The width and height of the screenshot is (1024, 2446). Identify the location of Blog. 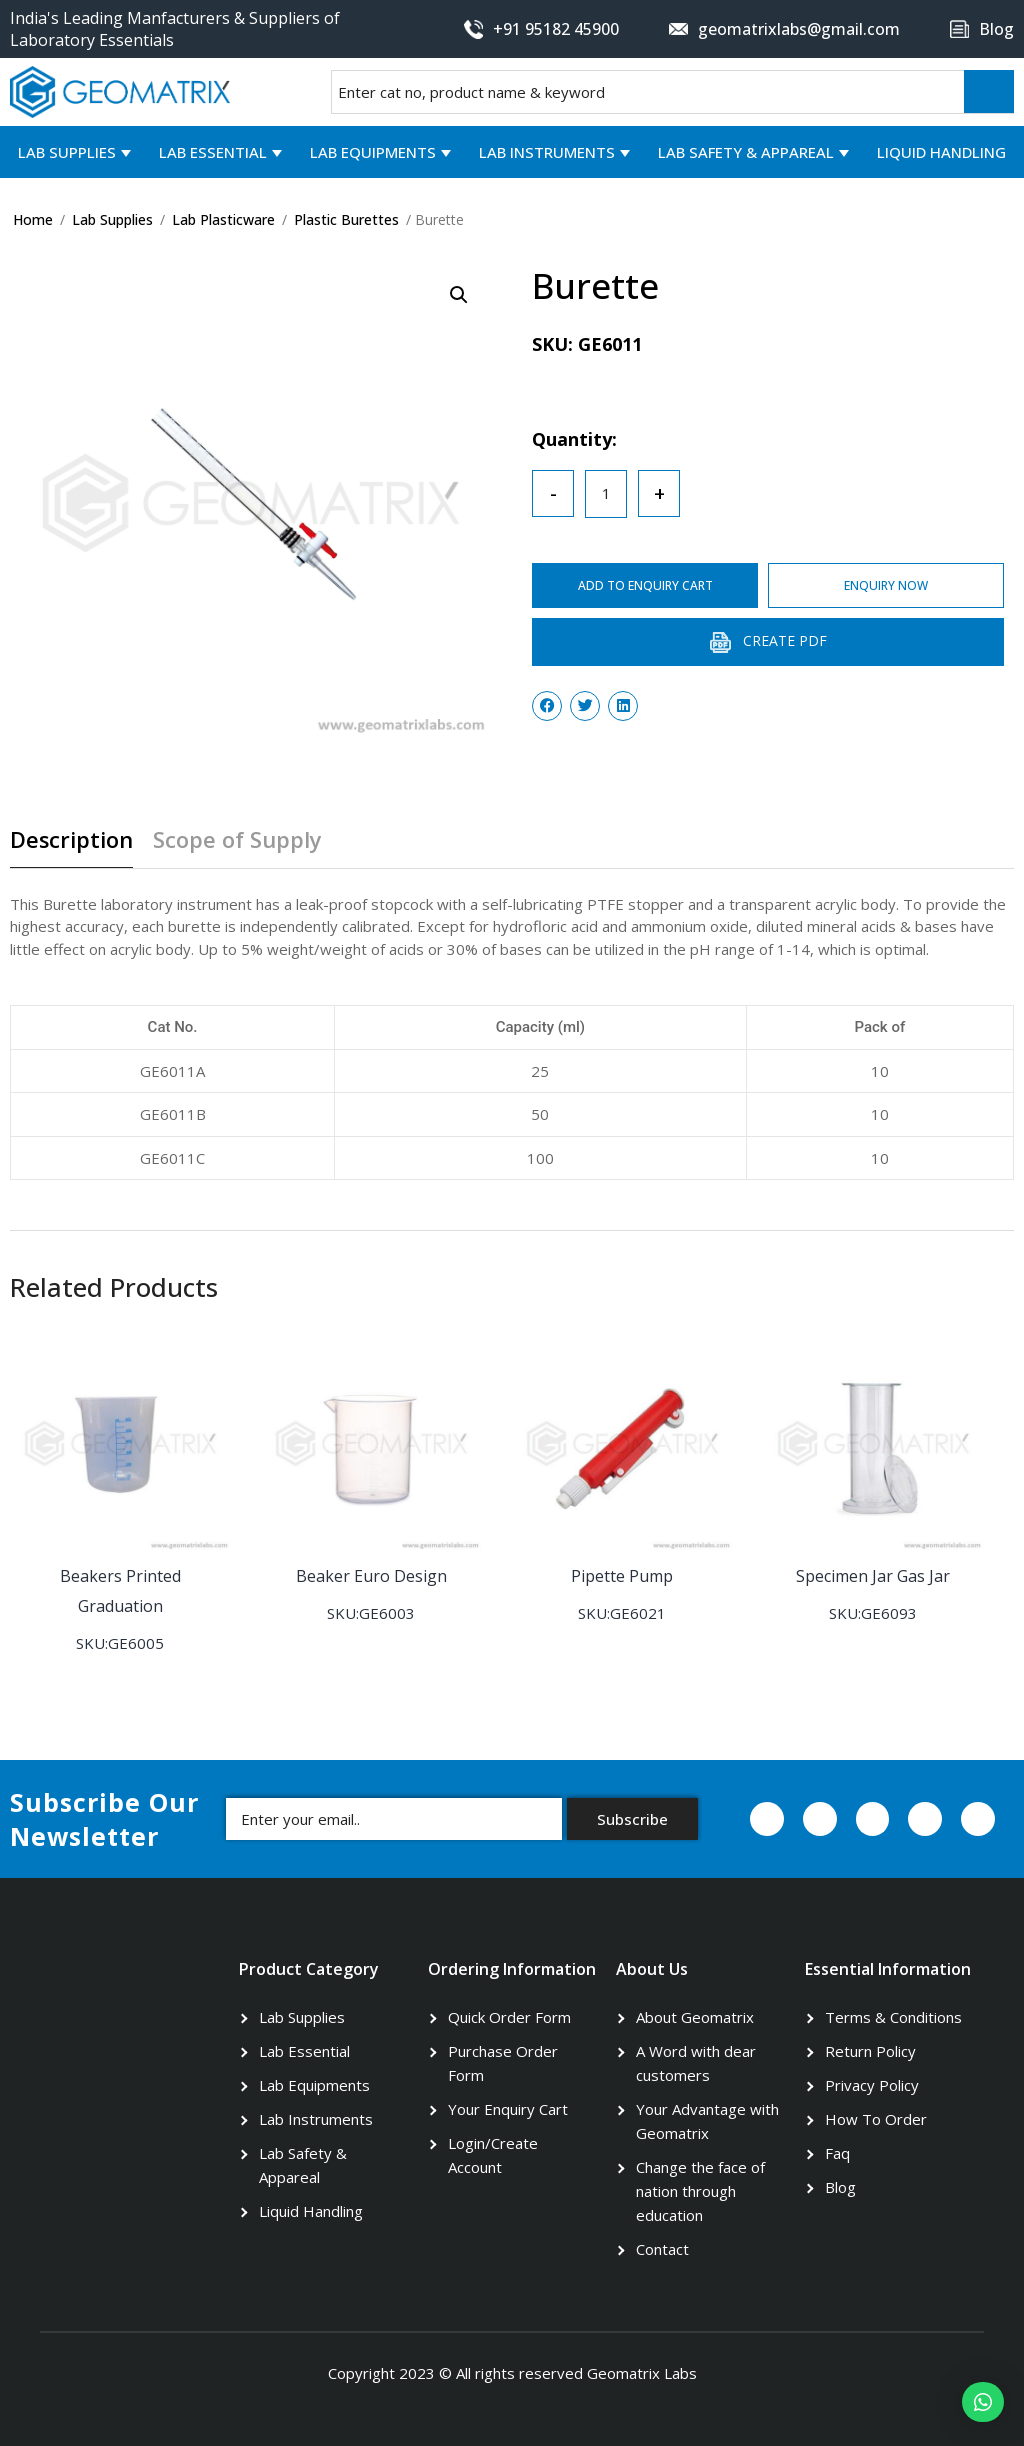
(840, 2186).